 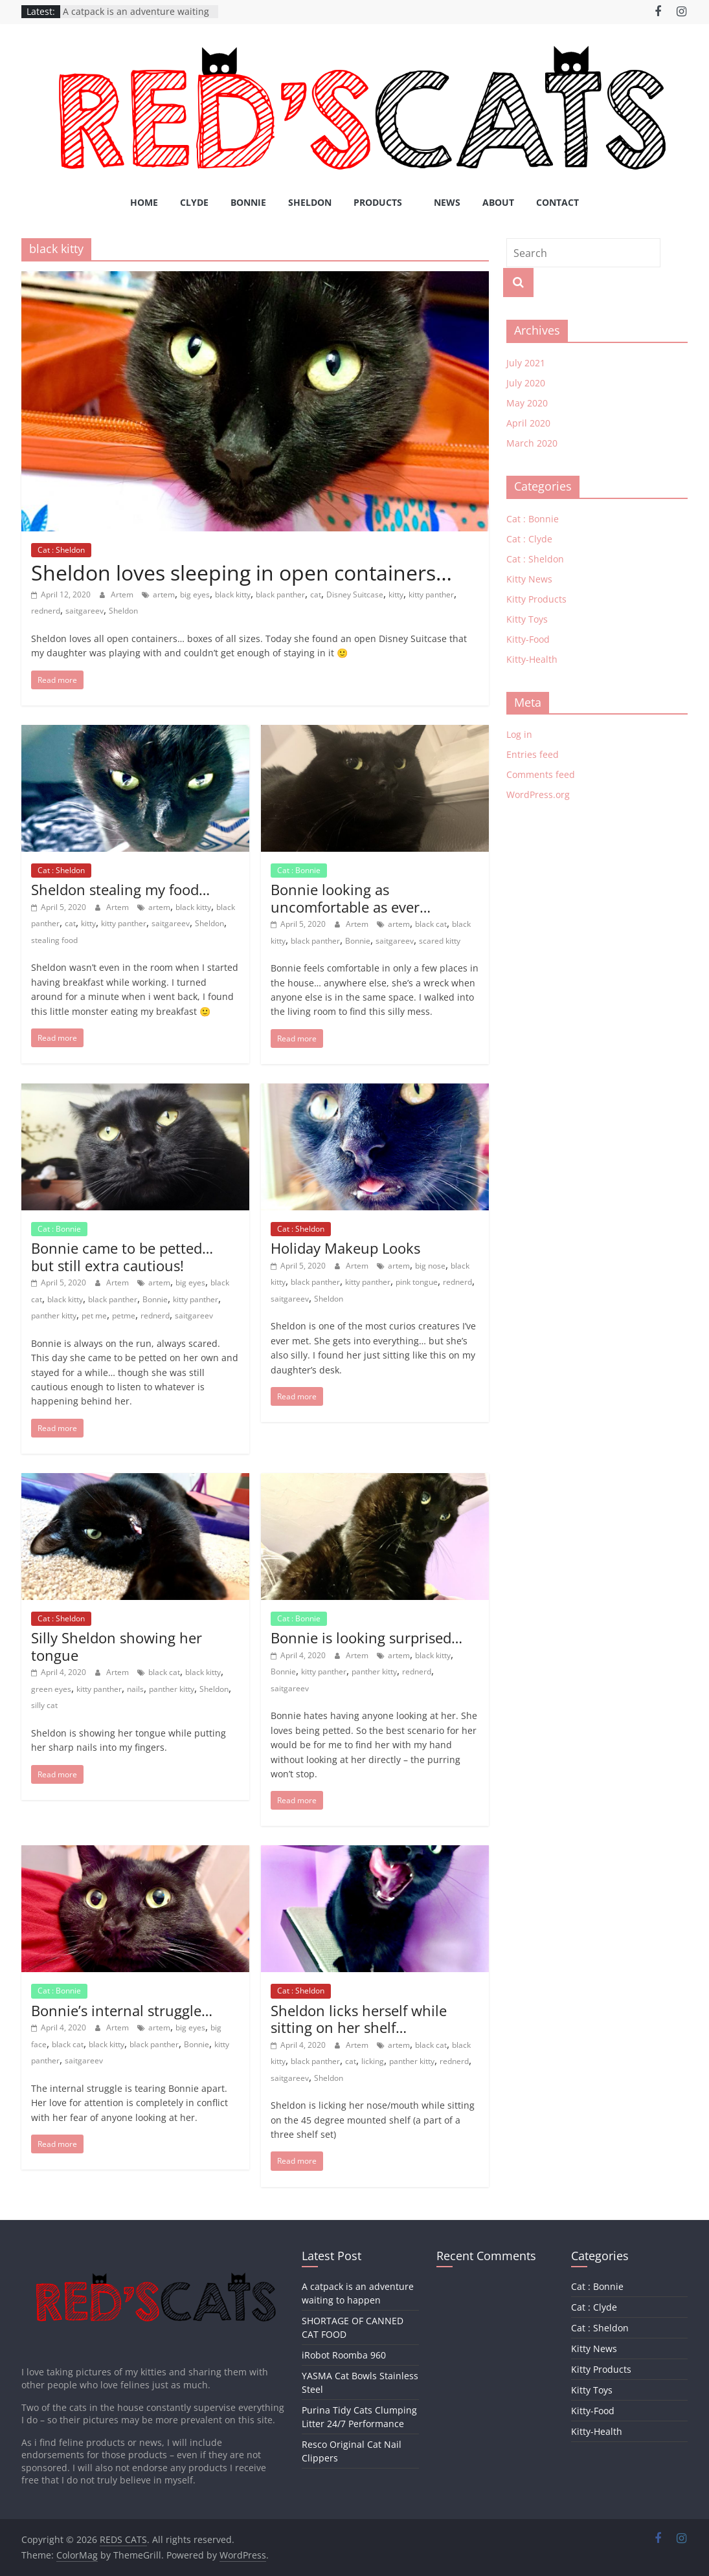 What do you see at coordinates (439, 940) in the screenshot?
I see `scared kitty` at bounding box center [439, 940].